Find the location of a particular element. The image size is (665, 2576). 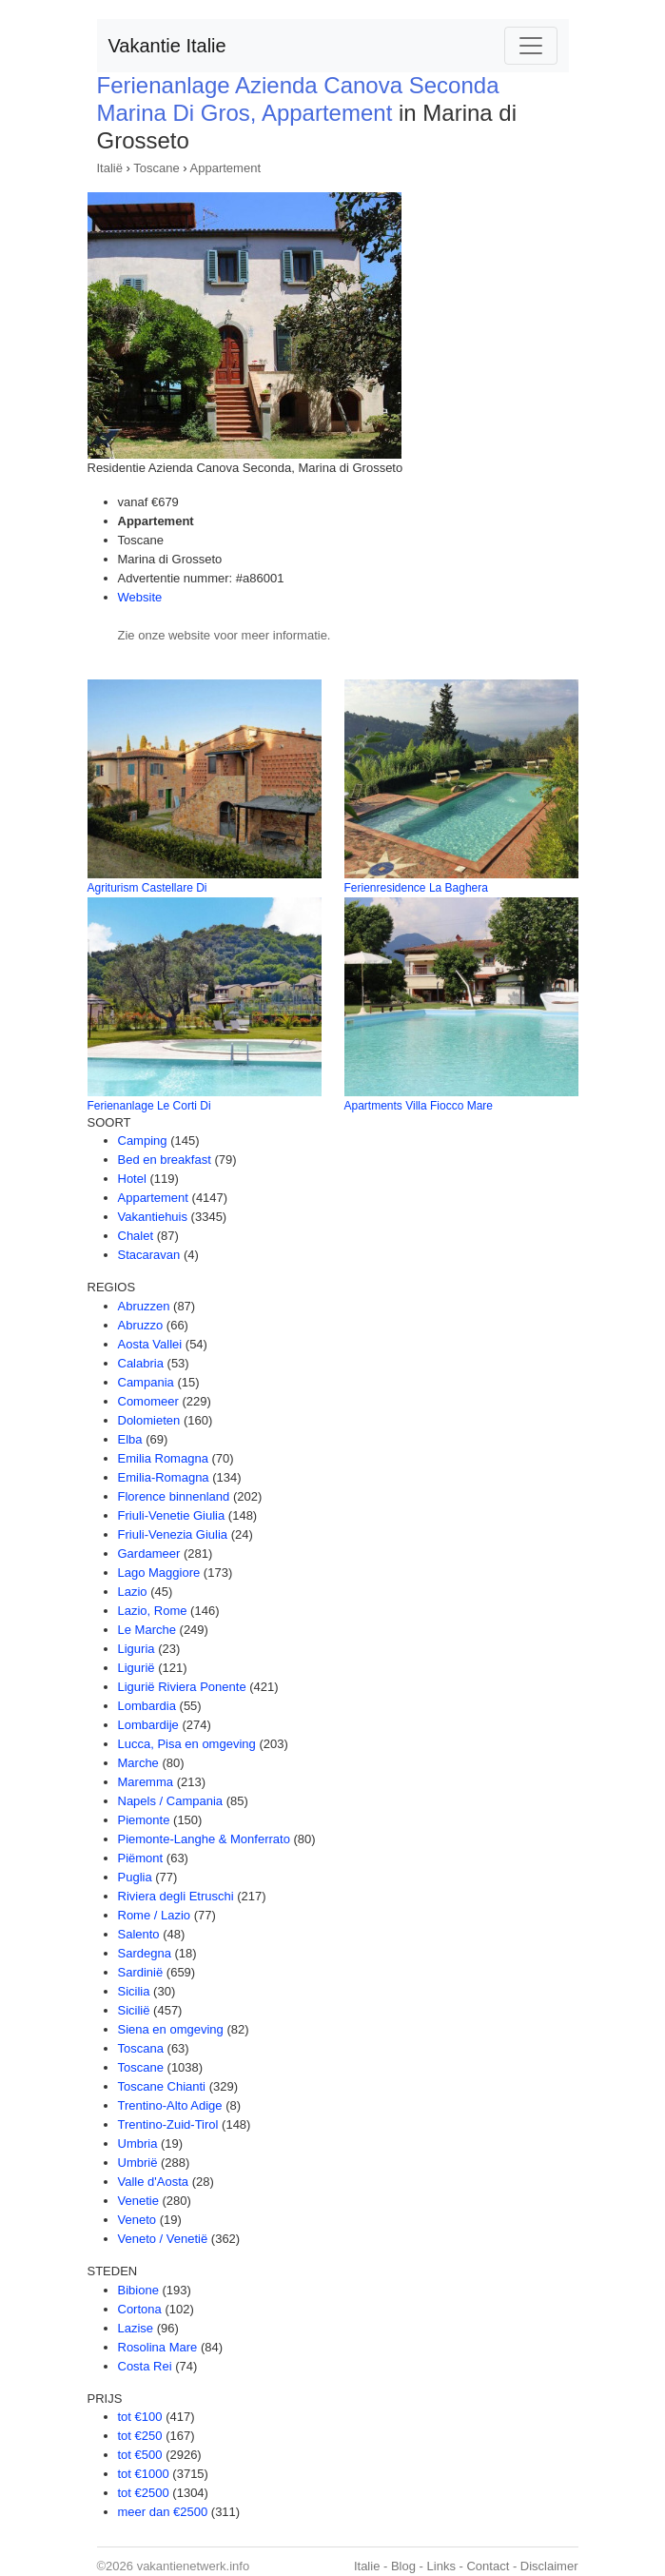

Bed en breakfast is located at coordinates (164, 1159).